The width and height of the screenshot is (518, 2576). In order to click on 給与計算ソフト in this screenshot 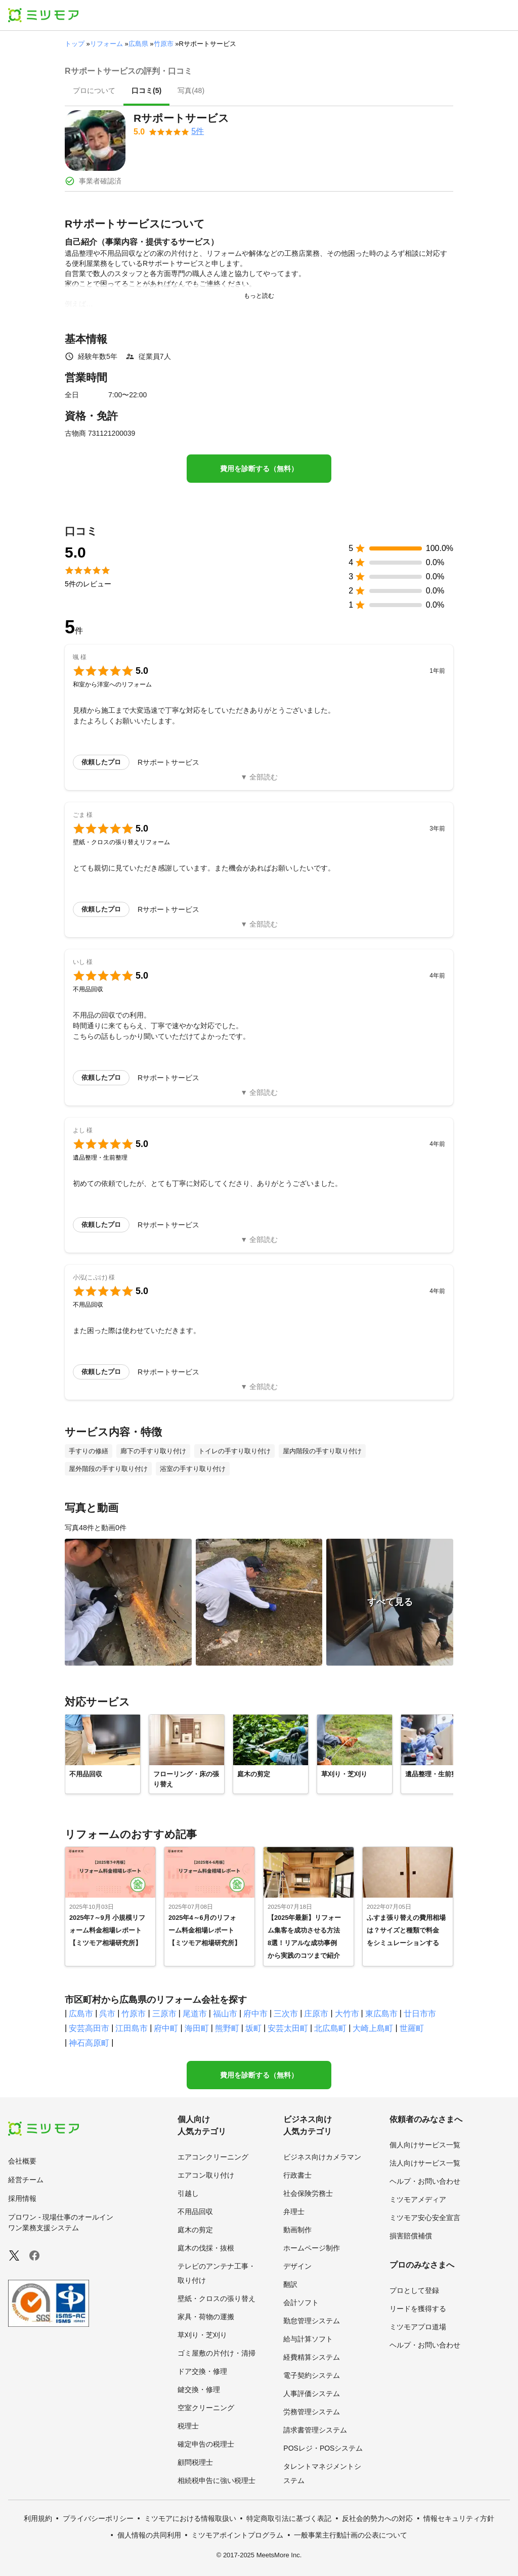, I will do `click(308, 2339)`.